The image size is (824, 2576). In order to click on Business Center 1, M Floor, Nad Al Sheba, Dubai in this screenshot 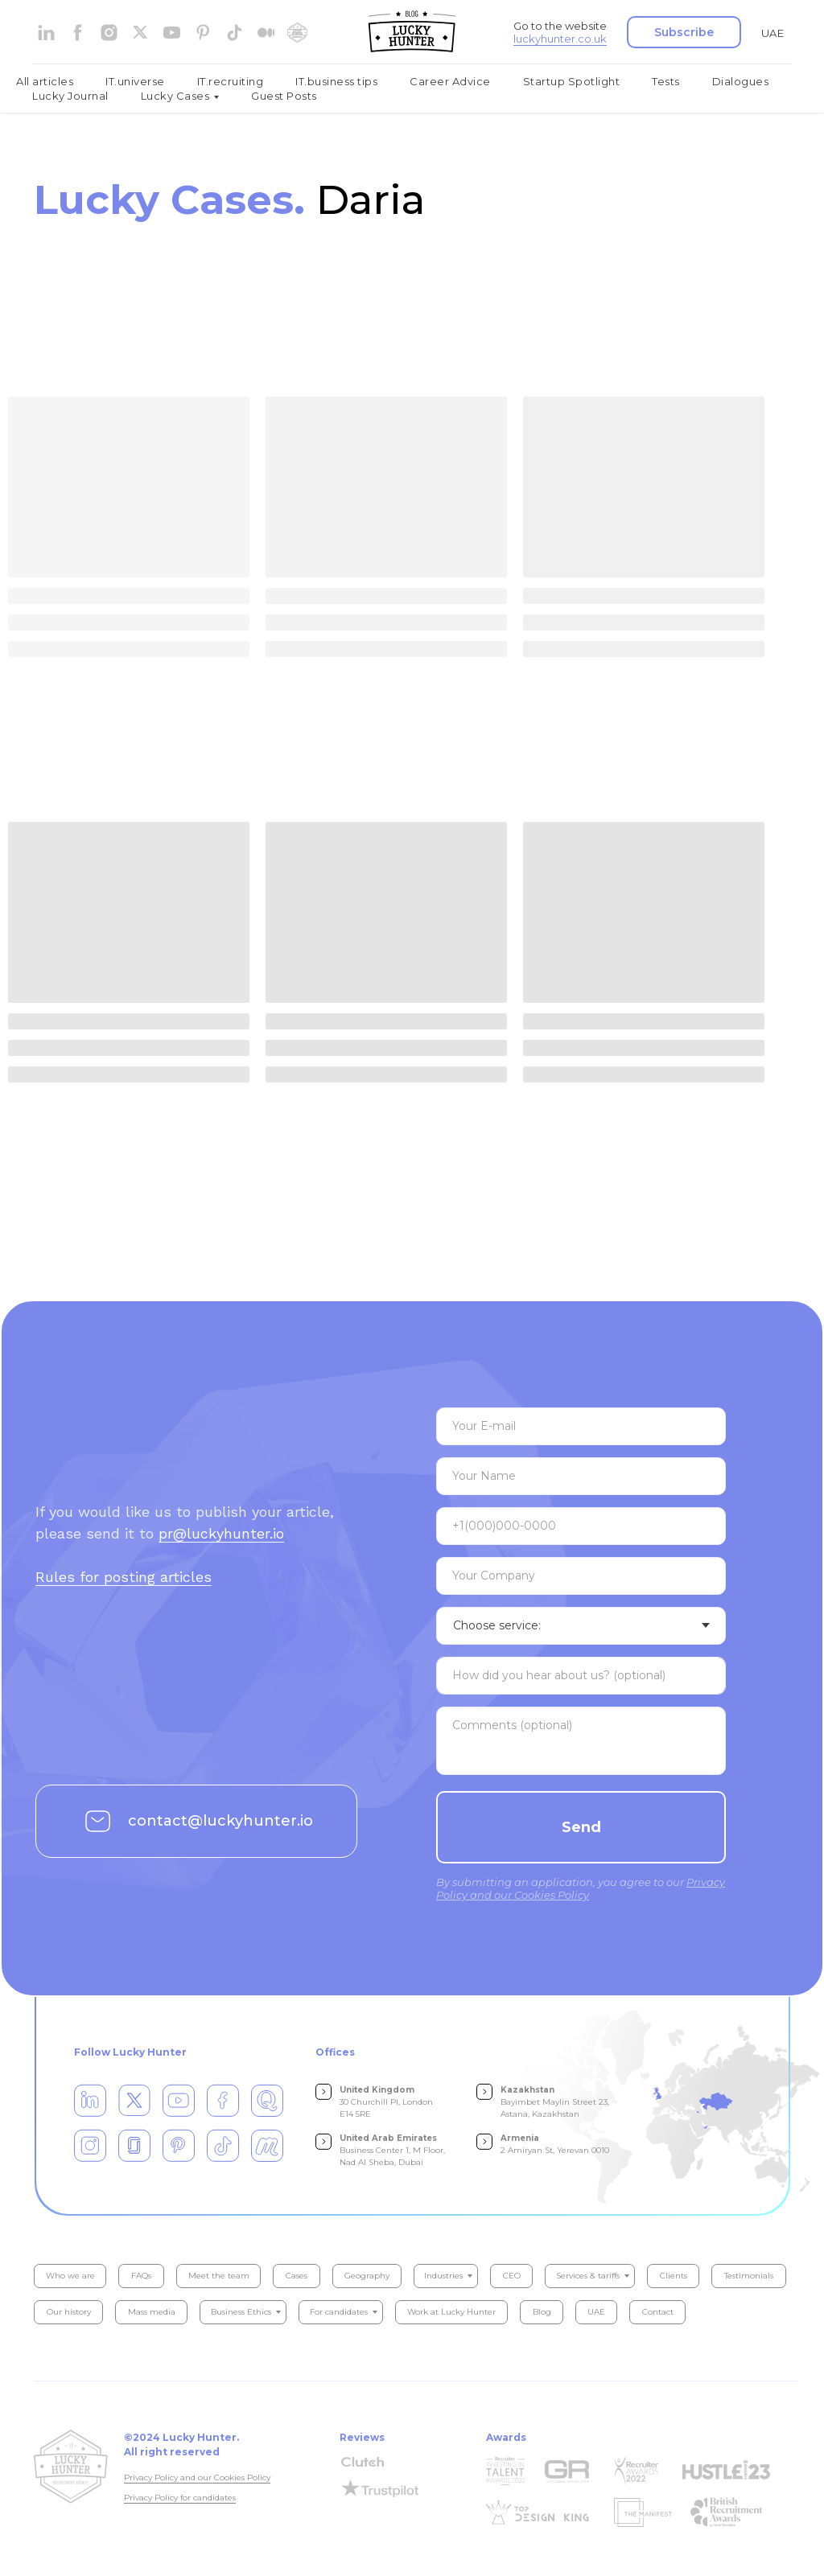, I will do `click(392, 2150)`.